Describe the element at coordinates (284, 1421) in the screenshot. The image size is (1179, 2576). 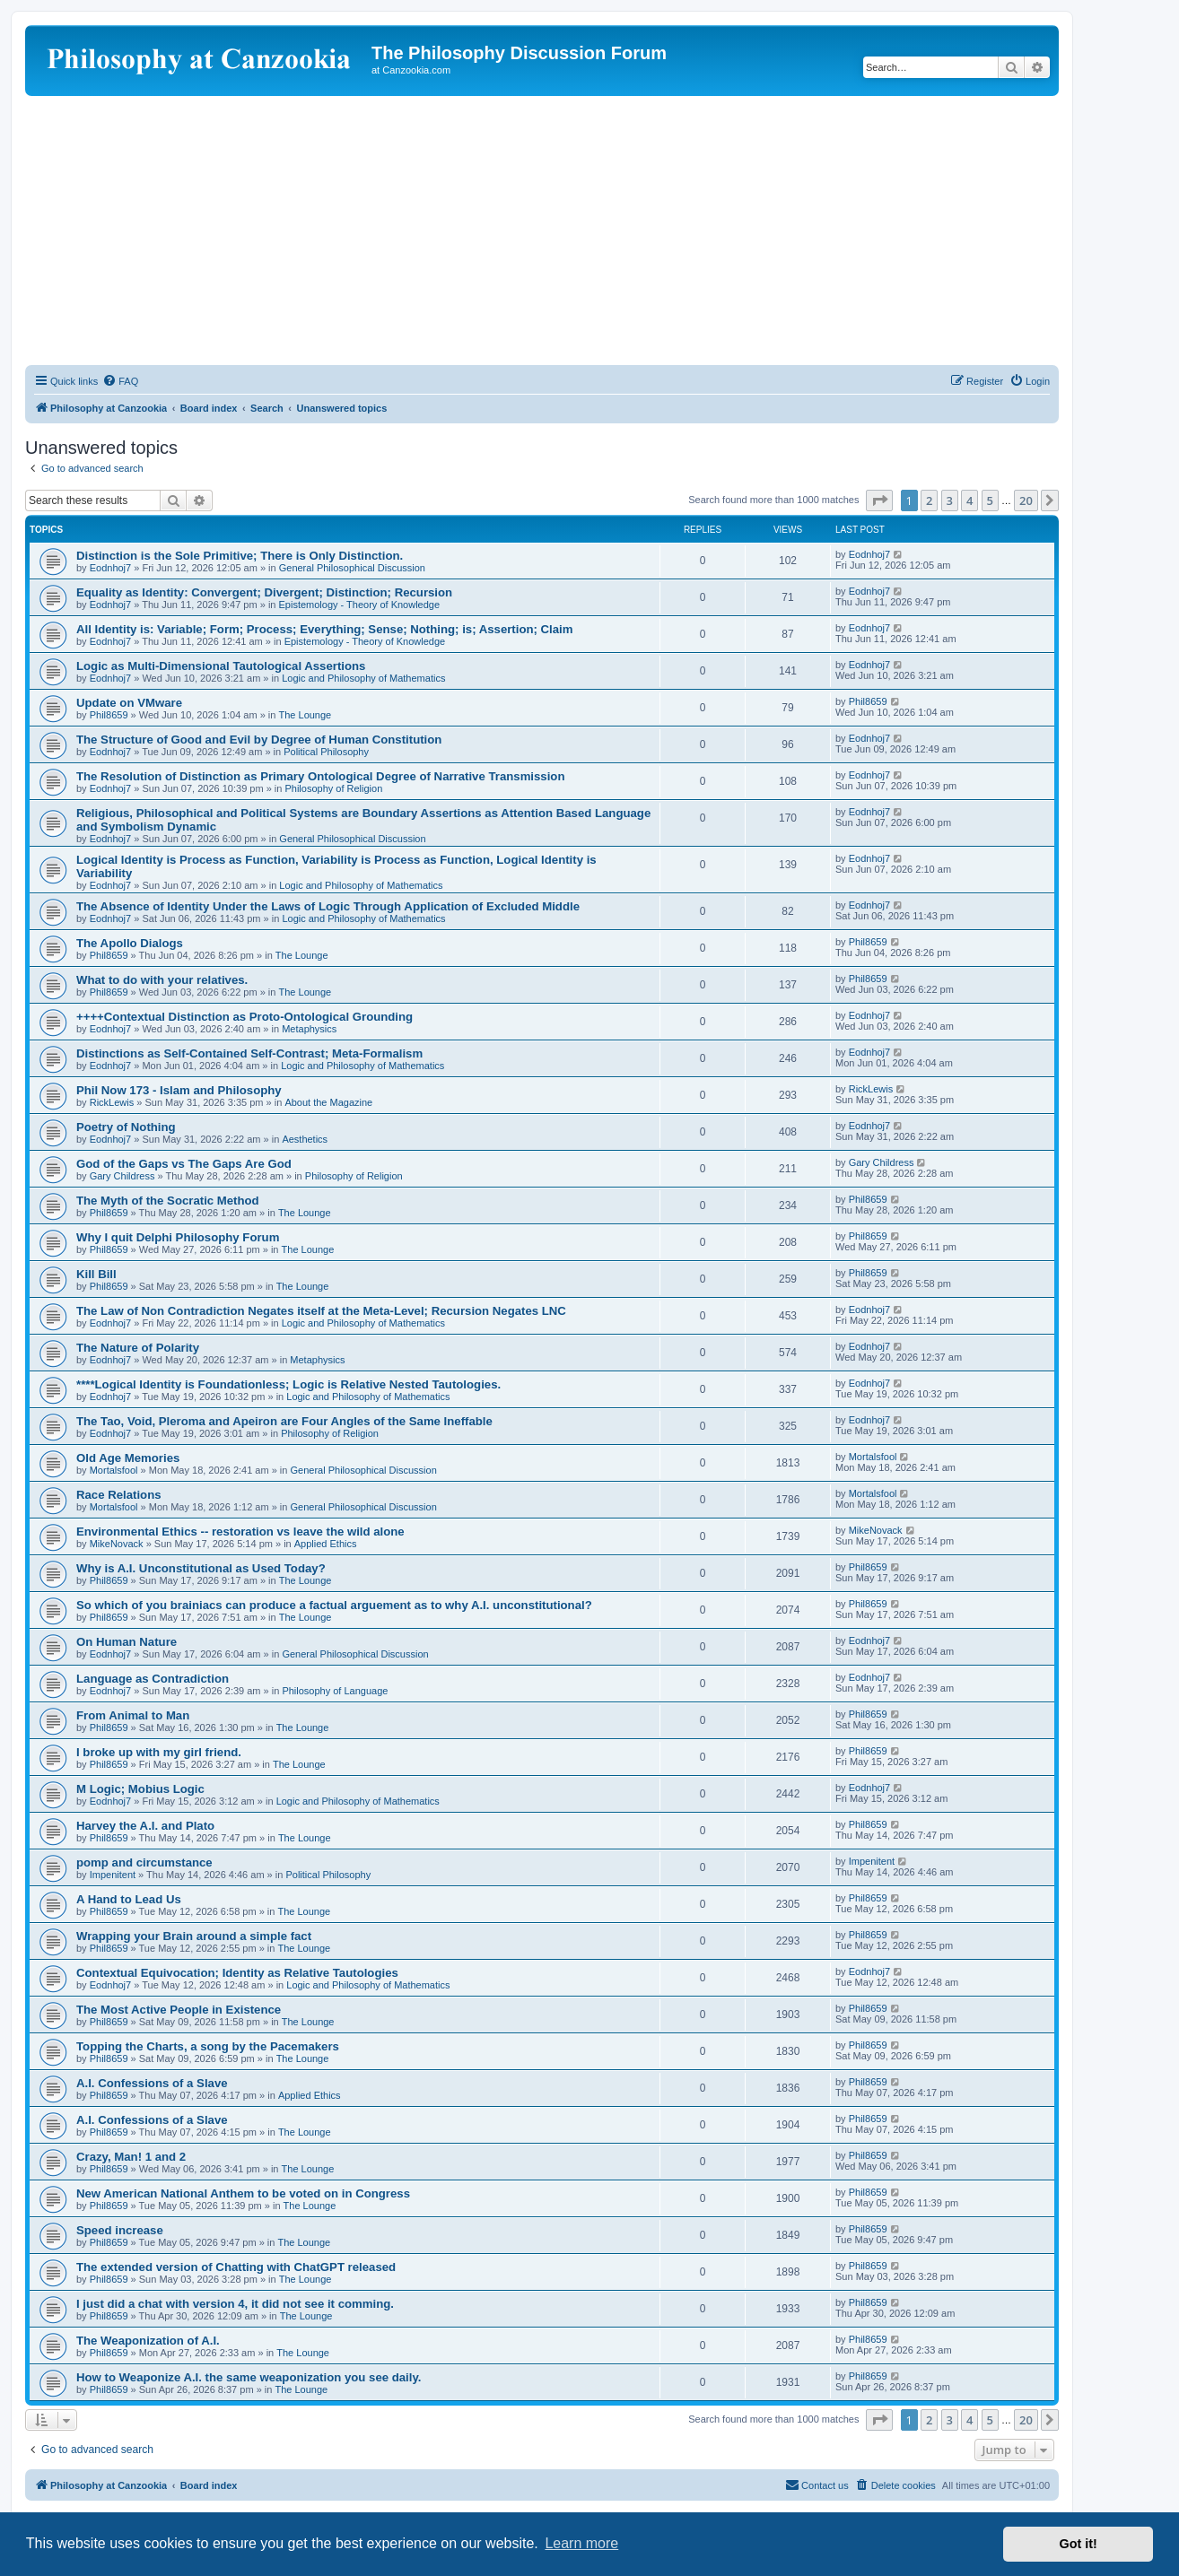
I see `The Tao, Void, Pleroma and Apeiron are Four Angles of the Same Ineffable` at that location.